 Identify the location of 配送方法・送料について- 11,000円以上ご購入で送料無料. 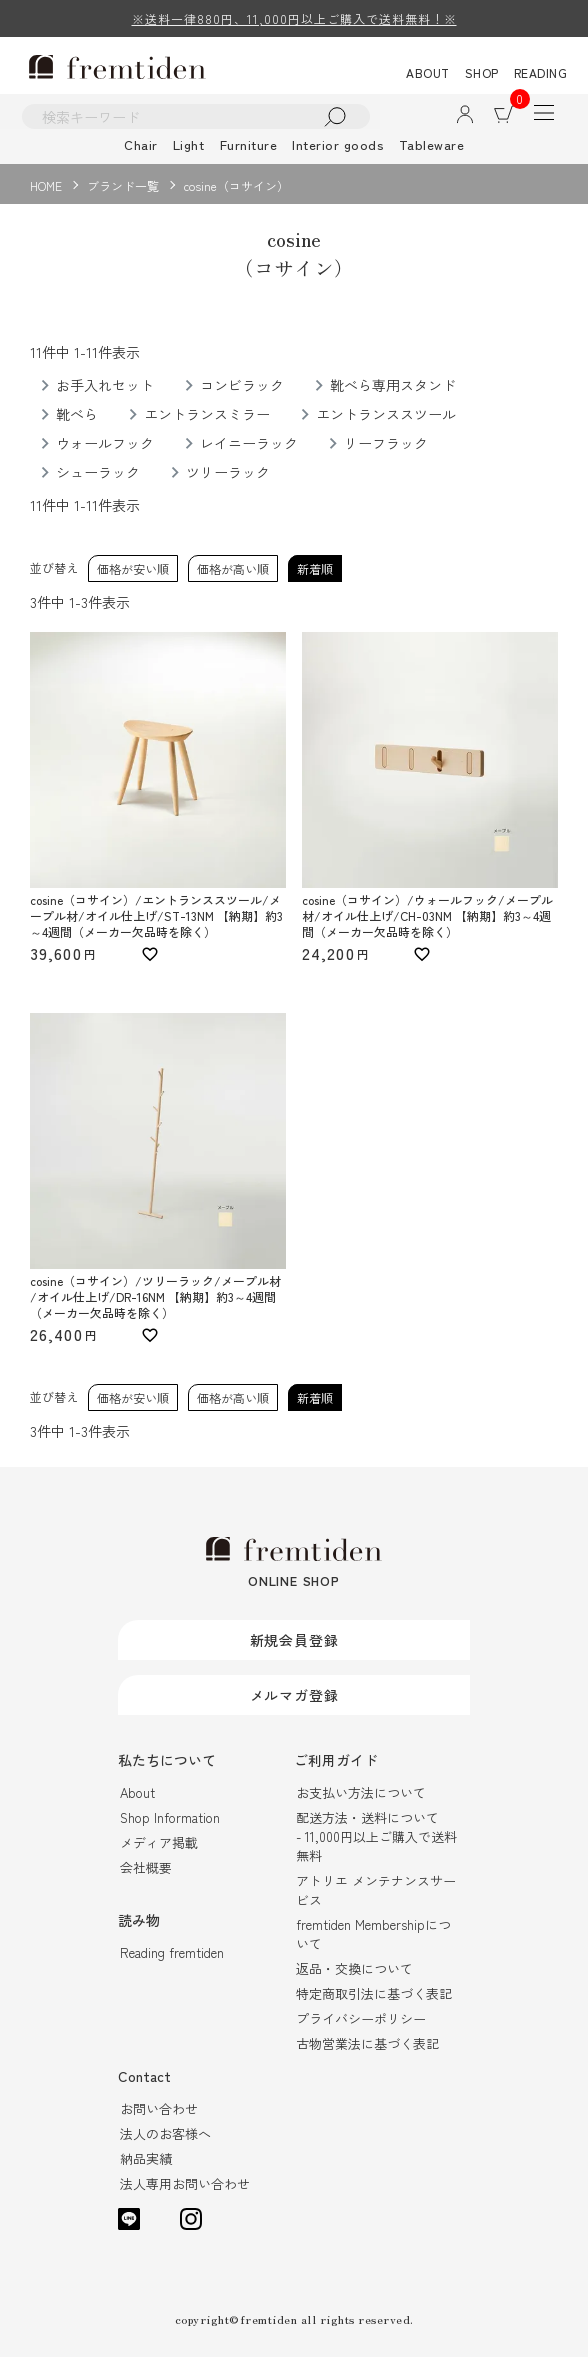
(376, 1836).